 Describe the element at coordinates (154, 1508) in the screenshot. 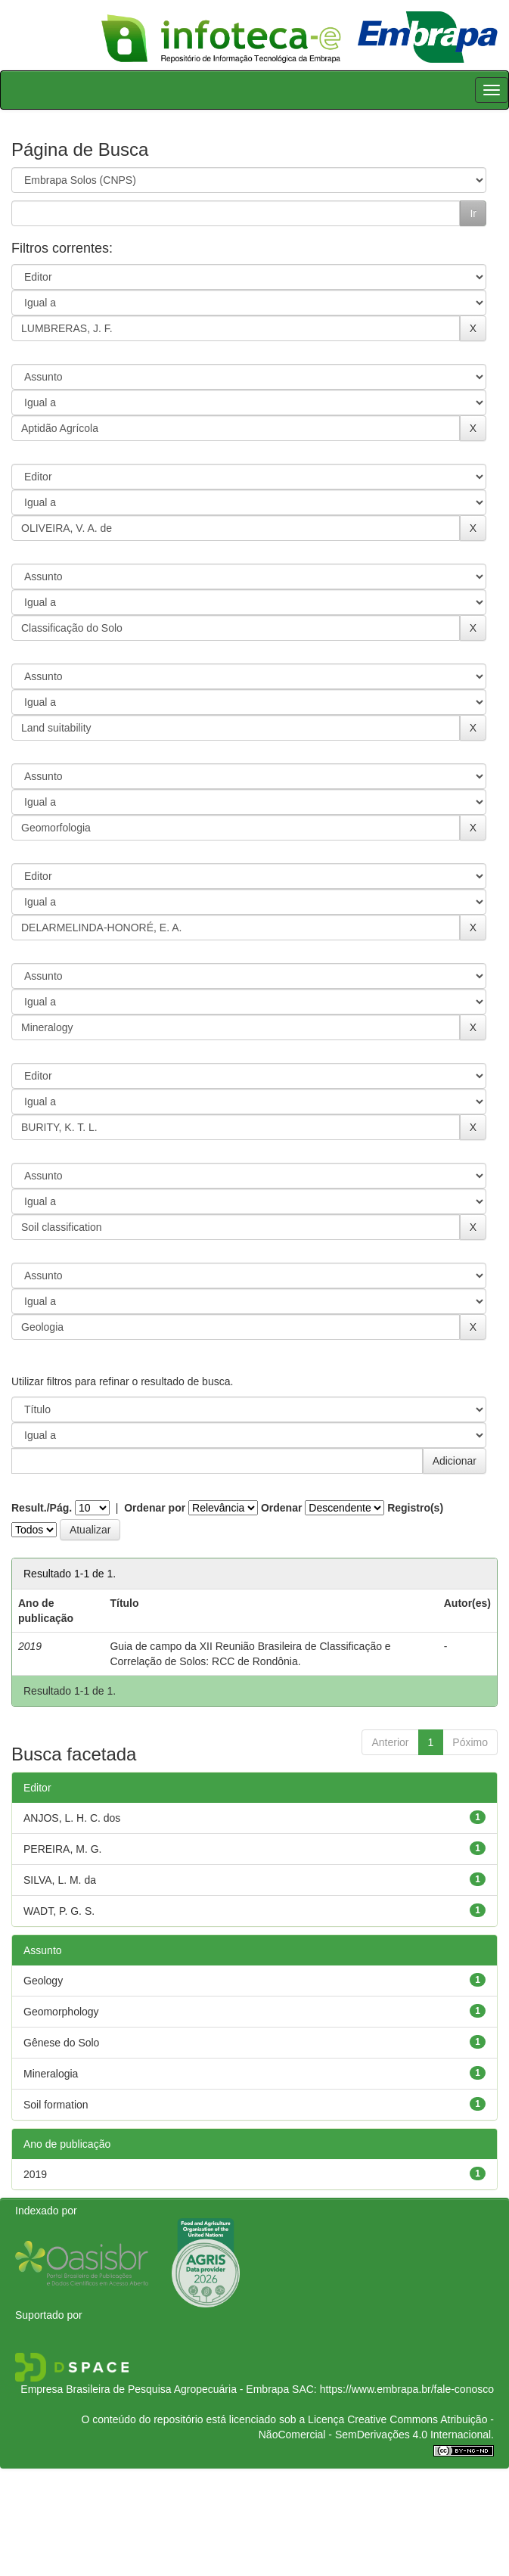

I see `Ordenar por` at that location.